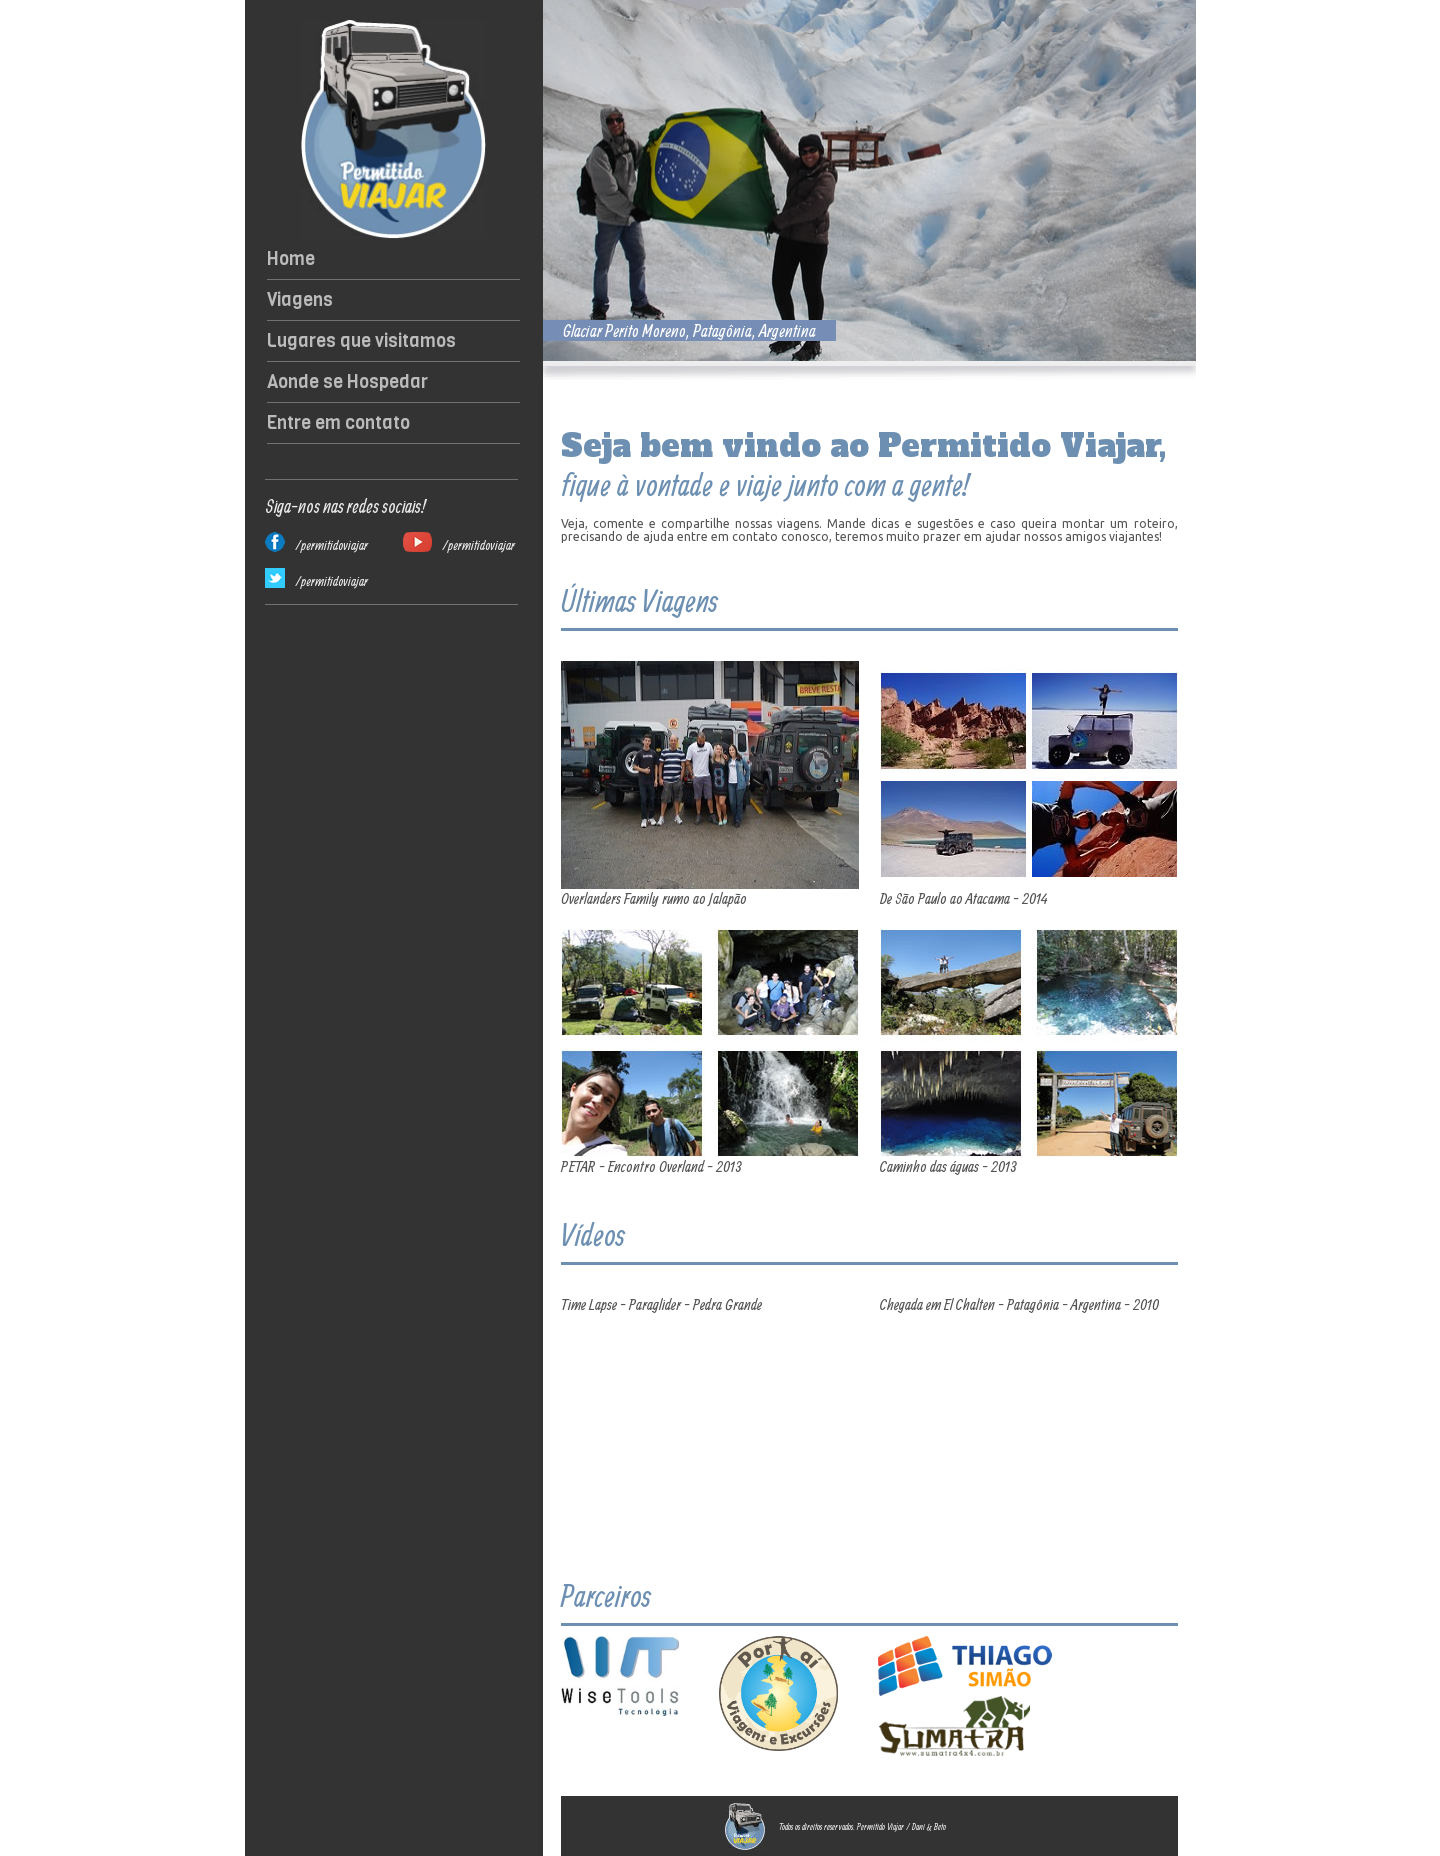 This screenshot has width=1440, height=1856. Describe the element at coordinates (338, 423) in the screenshot. I see `Entre em contato` at that location.